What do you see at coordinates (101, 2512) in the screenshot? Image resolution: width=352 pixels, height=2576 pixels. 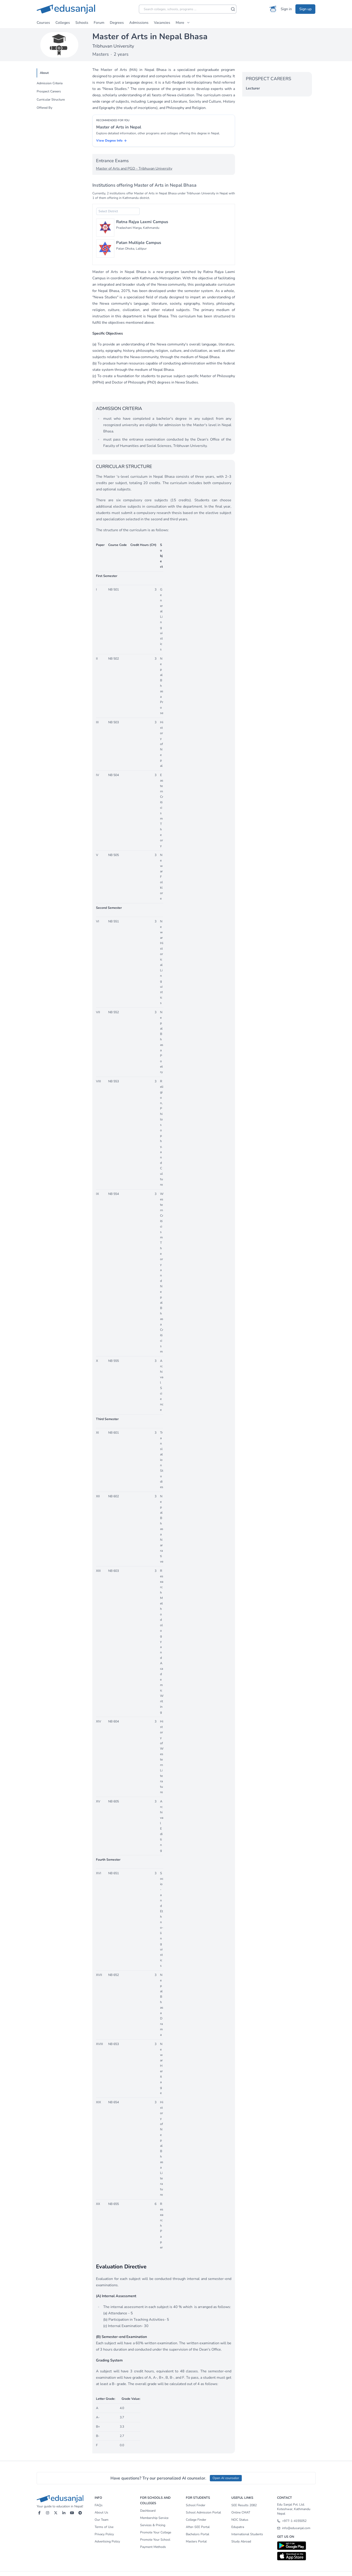 I see `About Us` at bounding box center [101, 2512].